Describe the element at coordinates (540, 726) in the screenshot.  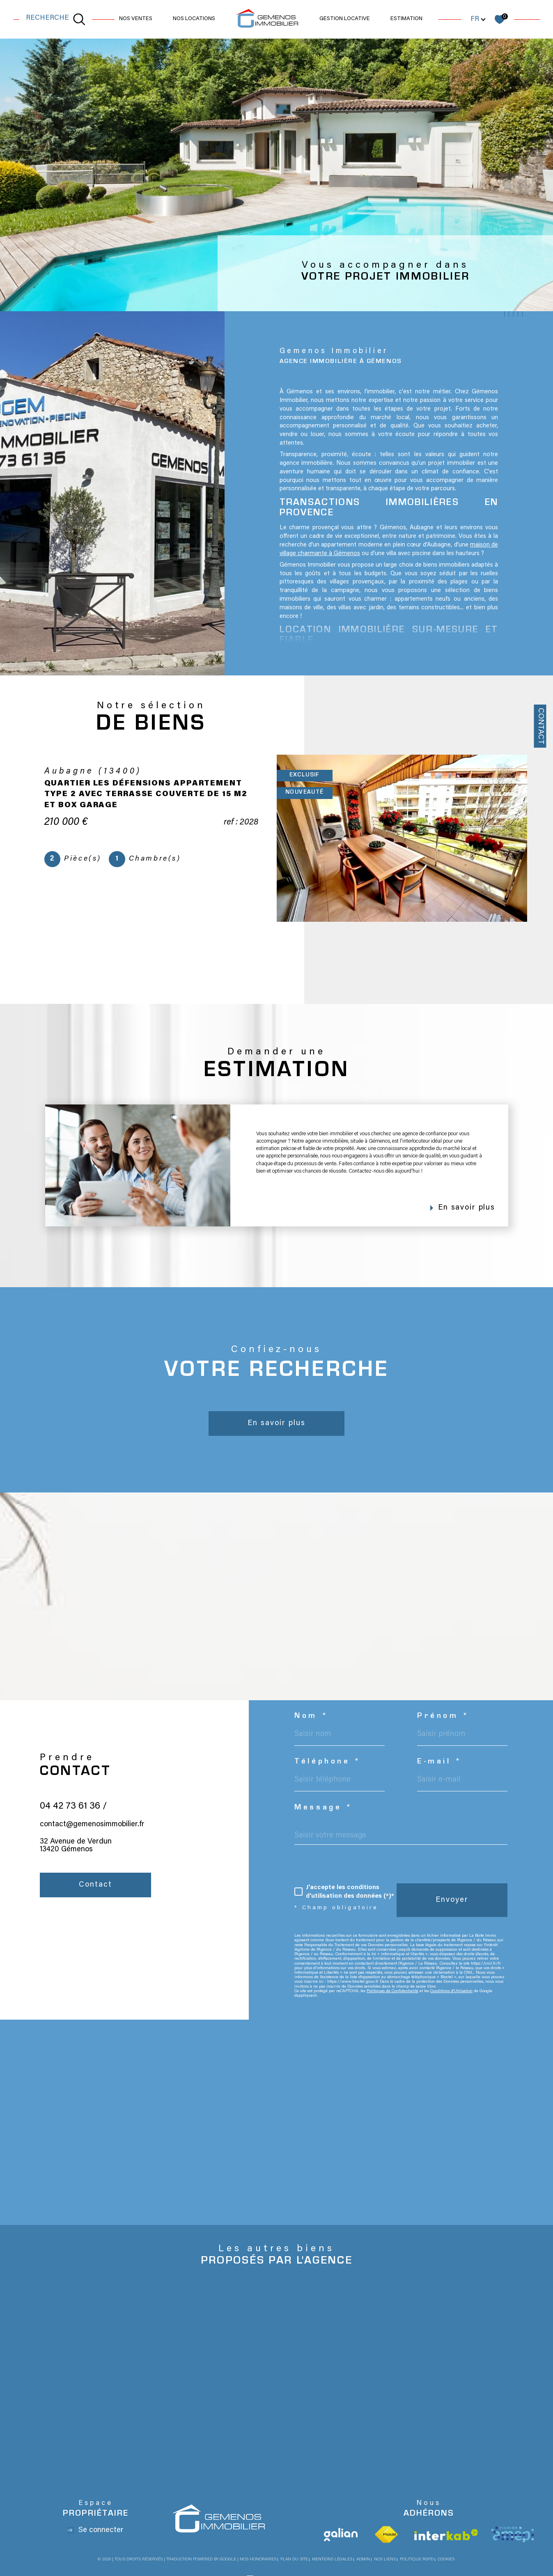
I see `Contact` at that location.